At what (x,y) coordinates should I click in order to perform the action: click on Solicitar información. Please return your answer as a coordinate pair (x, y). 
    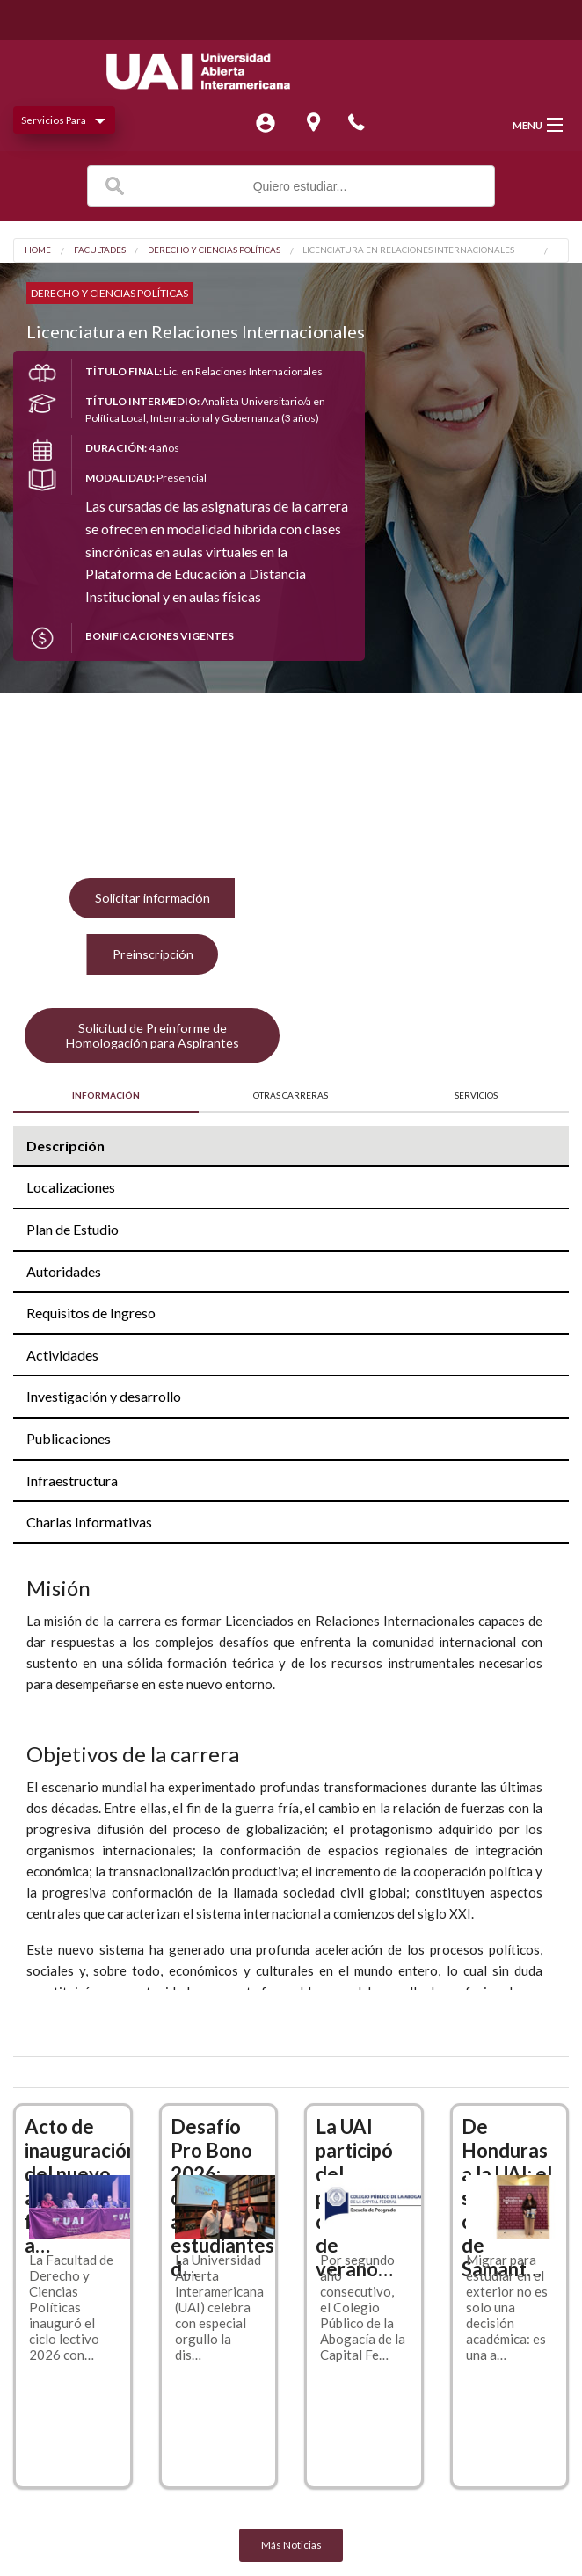
    Looking at the image, I should click on (152, 897).